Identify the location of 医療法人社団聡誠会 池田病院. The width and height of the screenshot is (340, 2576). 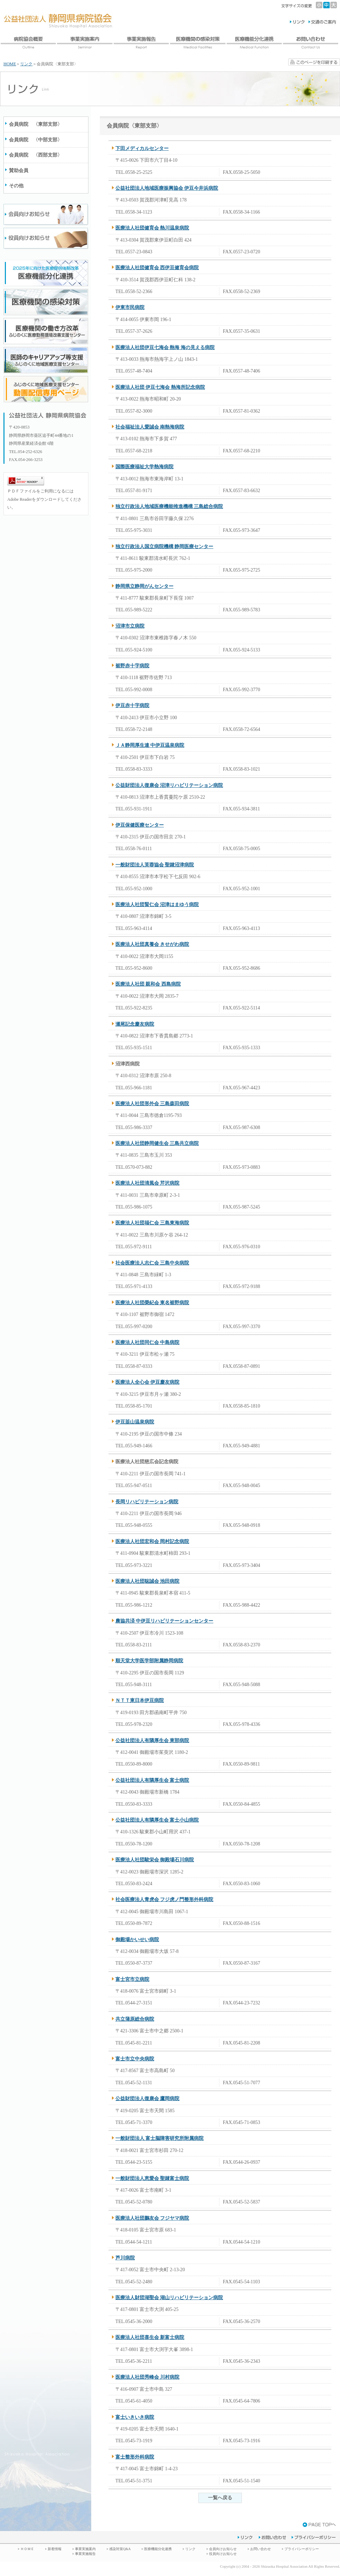
(147, 1581).